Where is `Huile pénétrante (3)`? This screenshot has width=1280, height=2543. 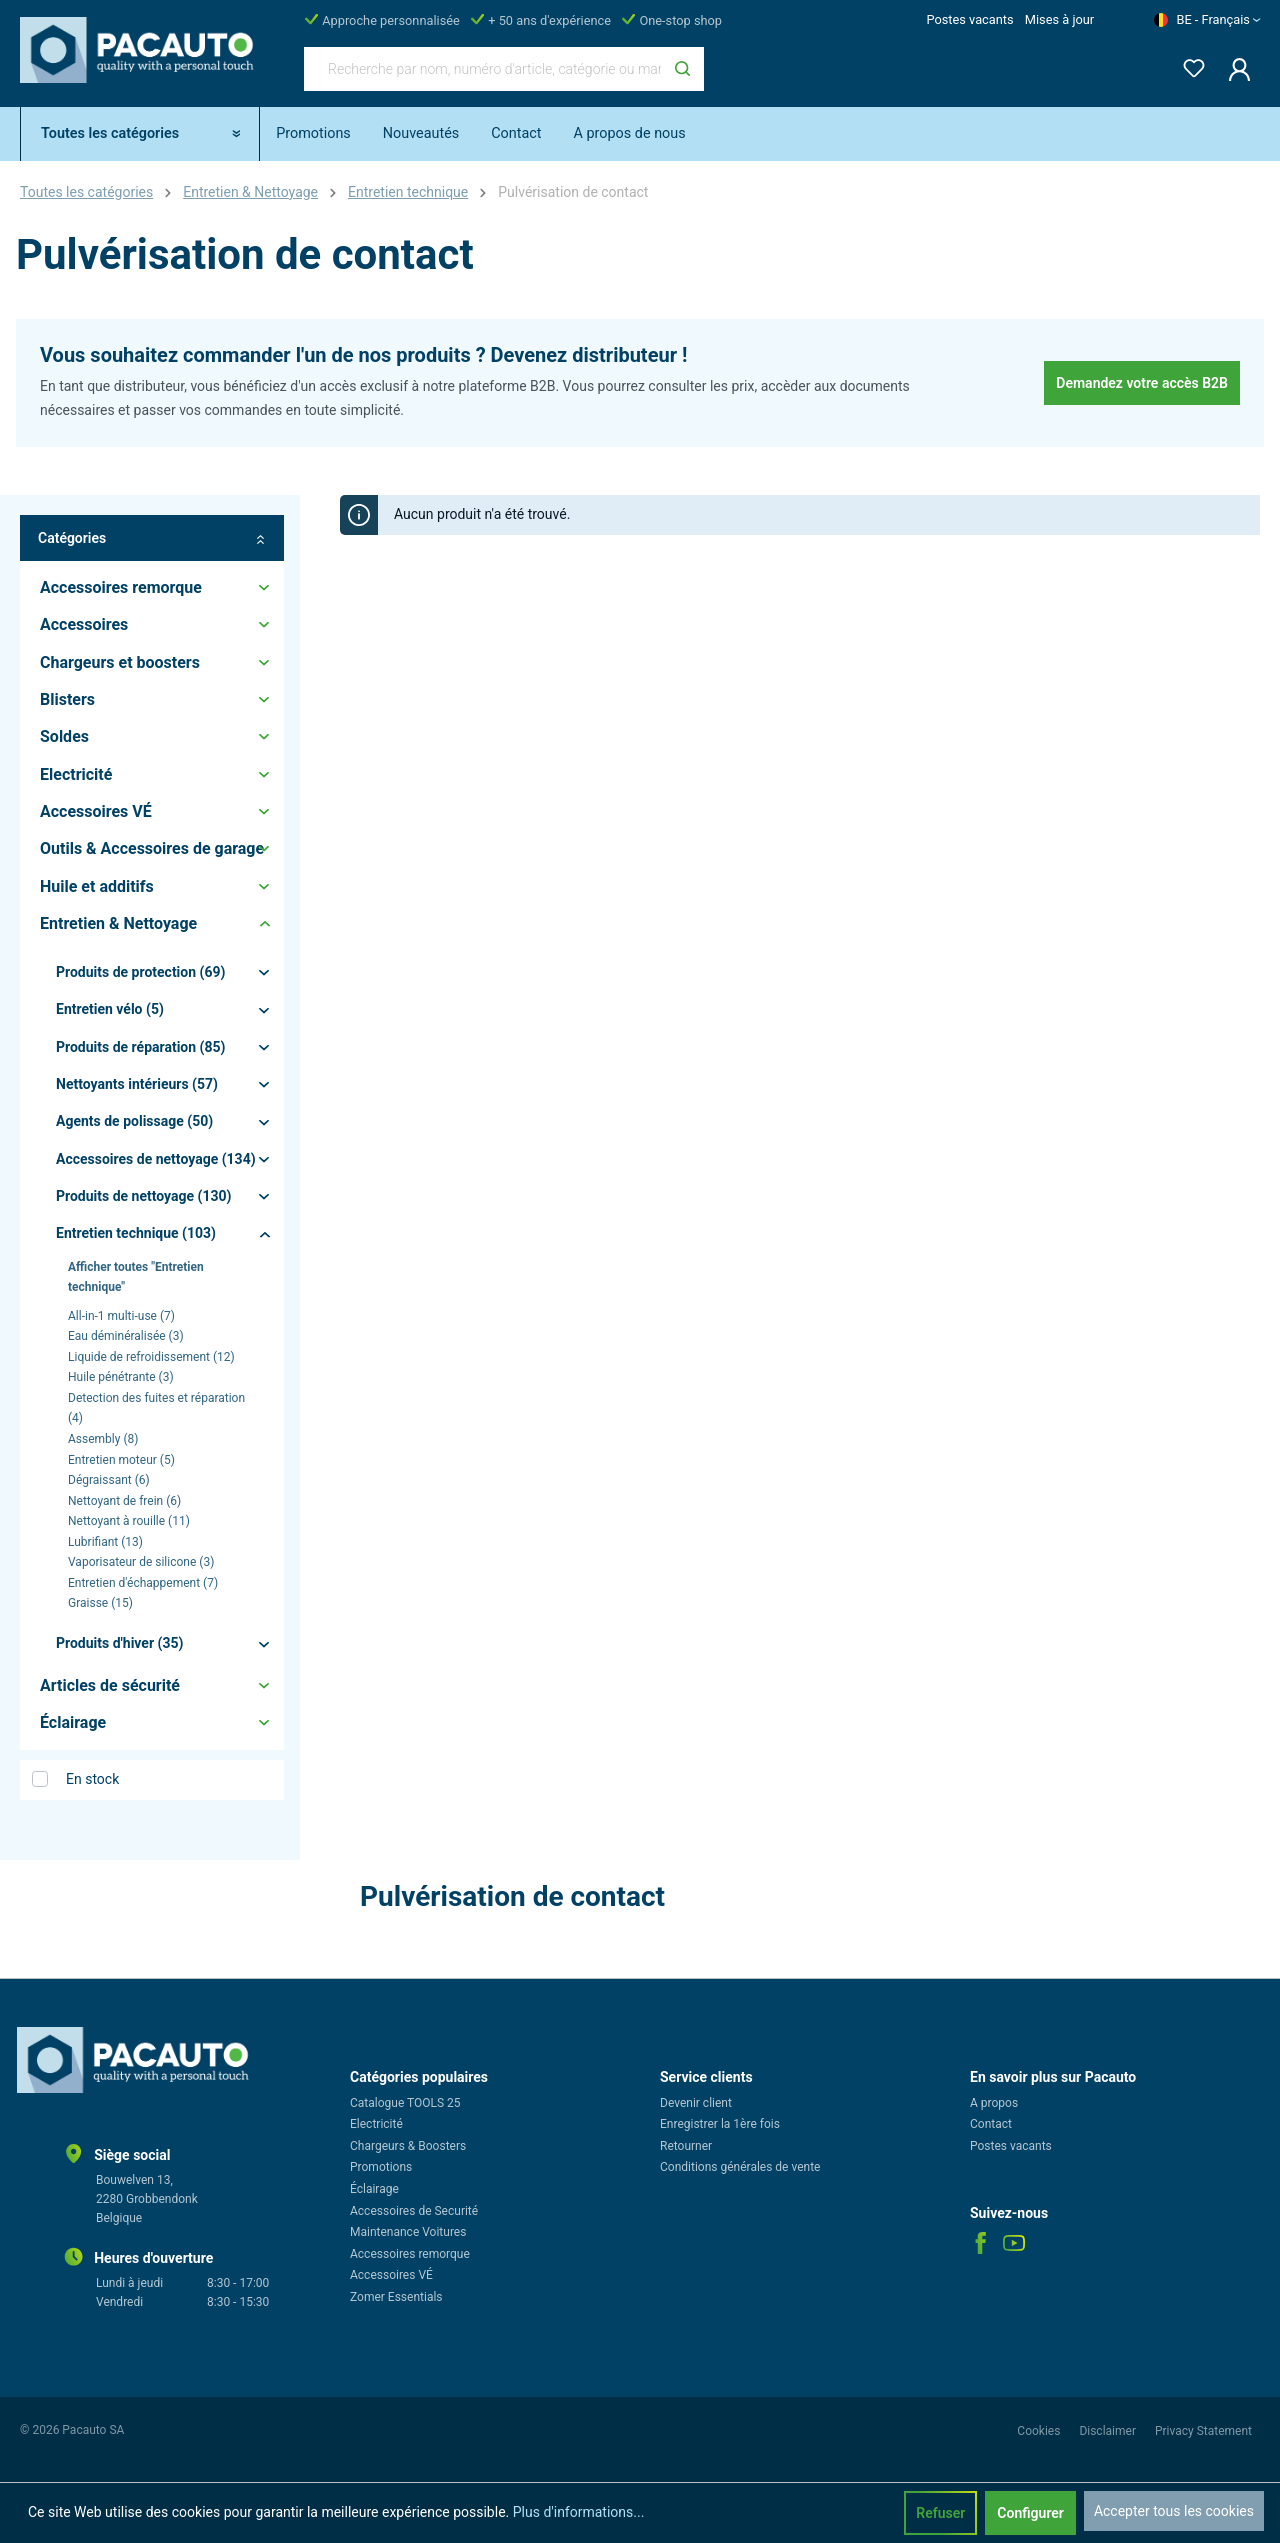 Huile pénétrante (3) is located at coordinates (121, 1377).